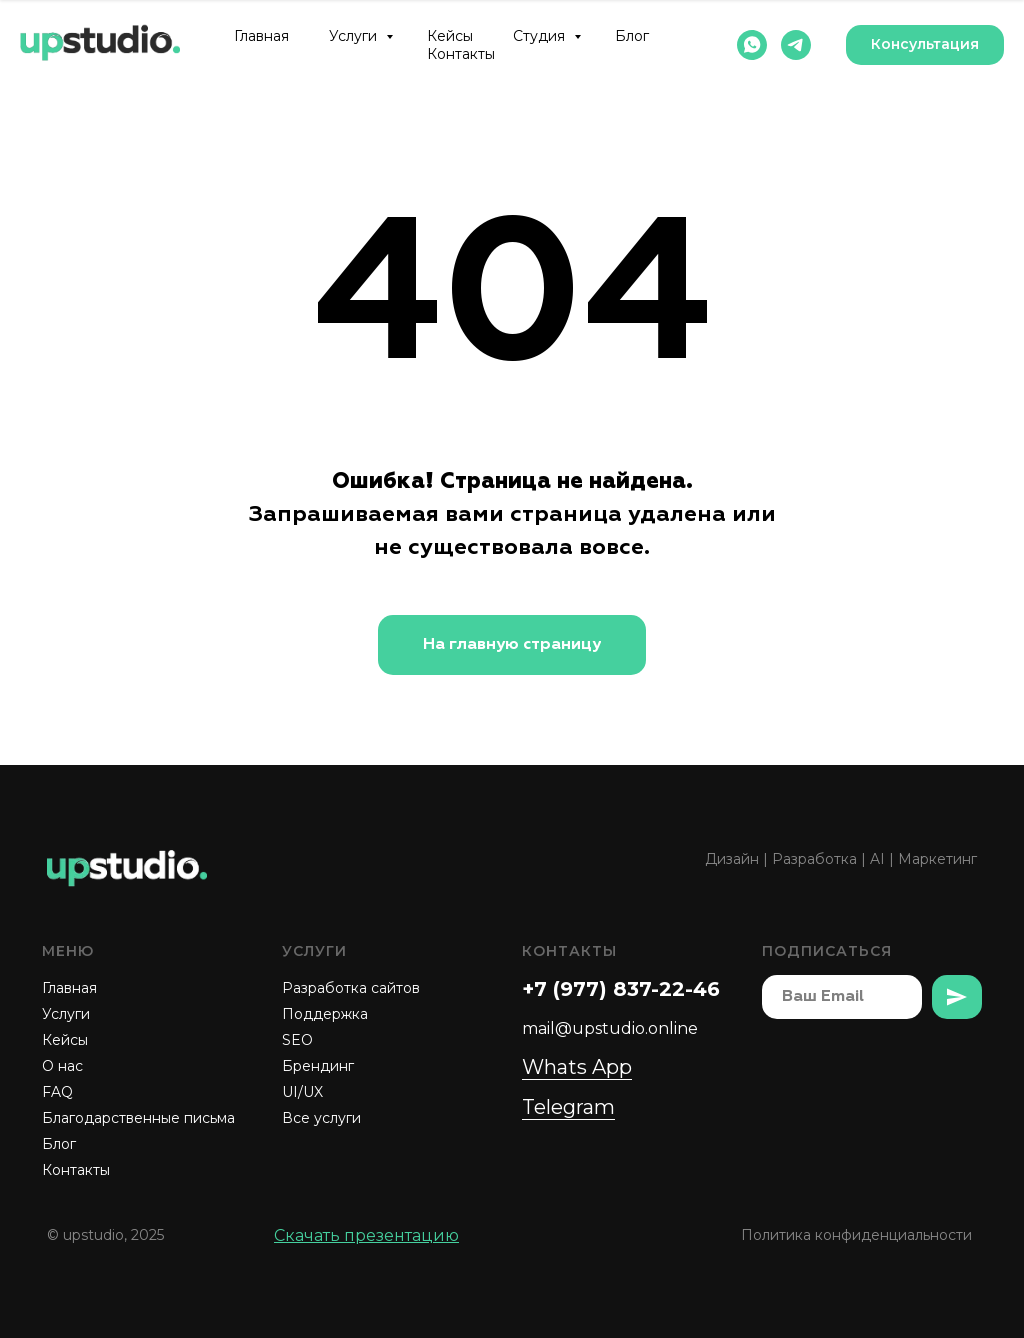 The height and width of the screenshot is (1338, 1024). Describe the element at coordinates (632, 36) in the screenshot. I see `Блог` at that location.